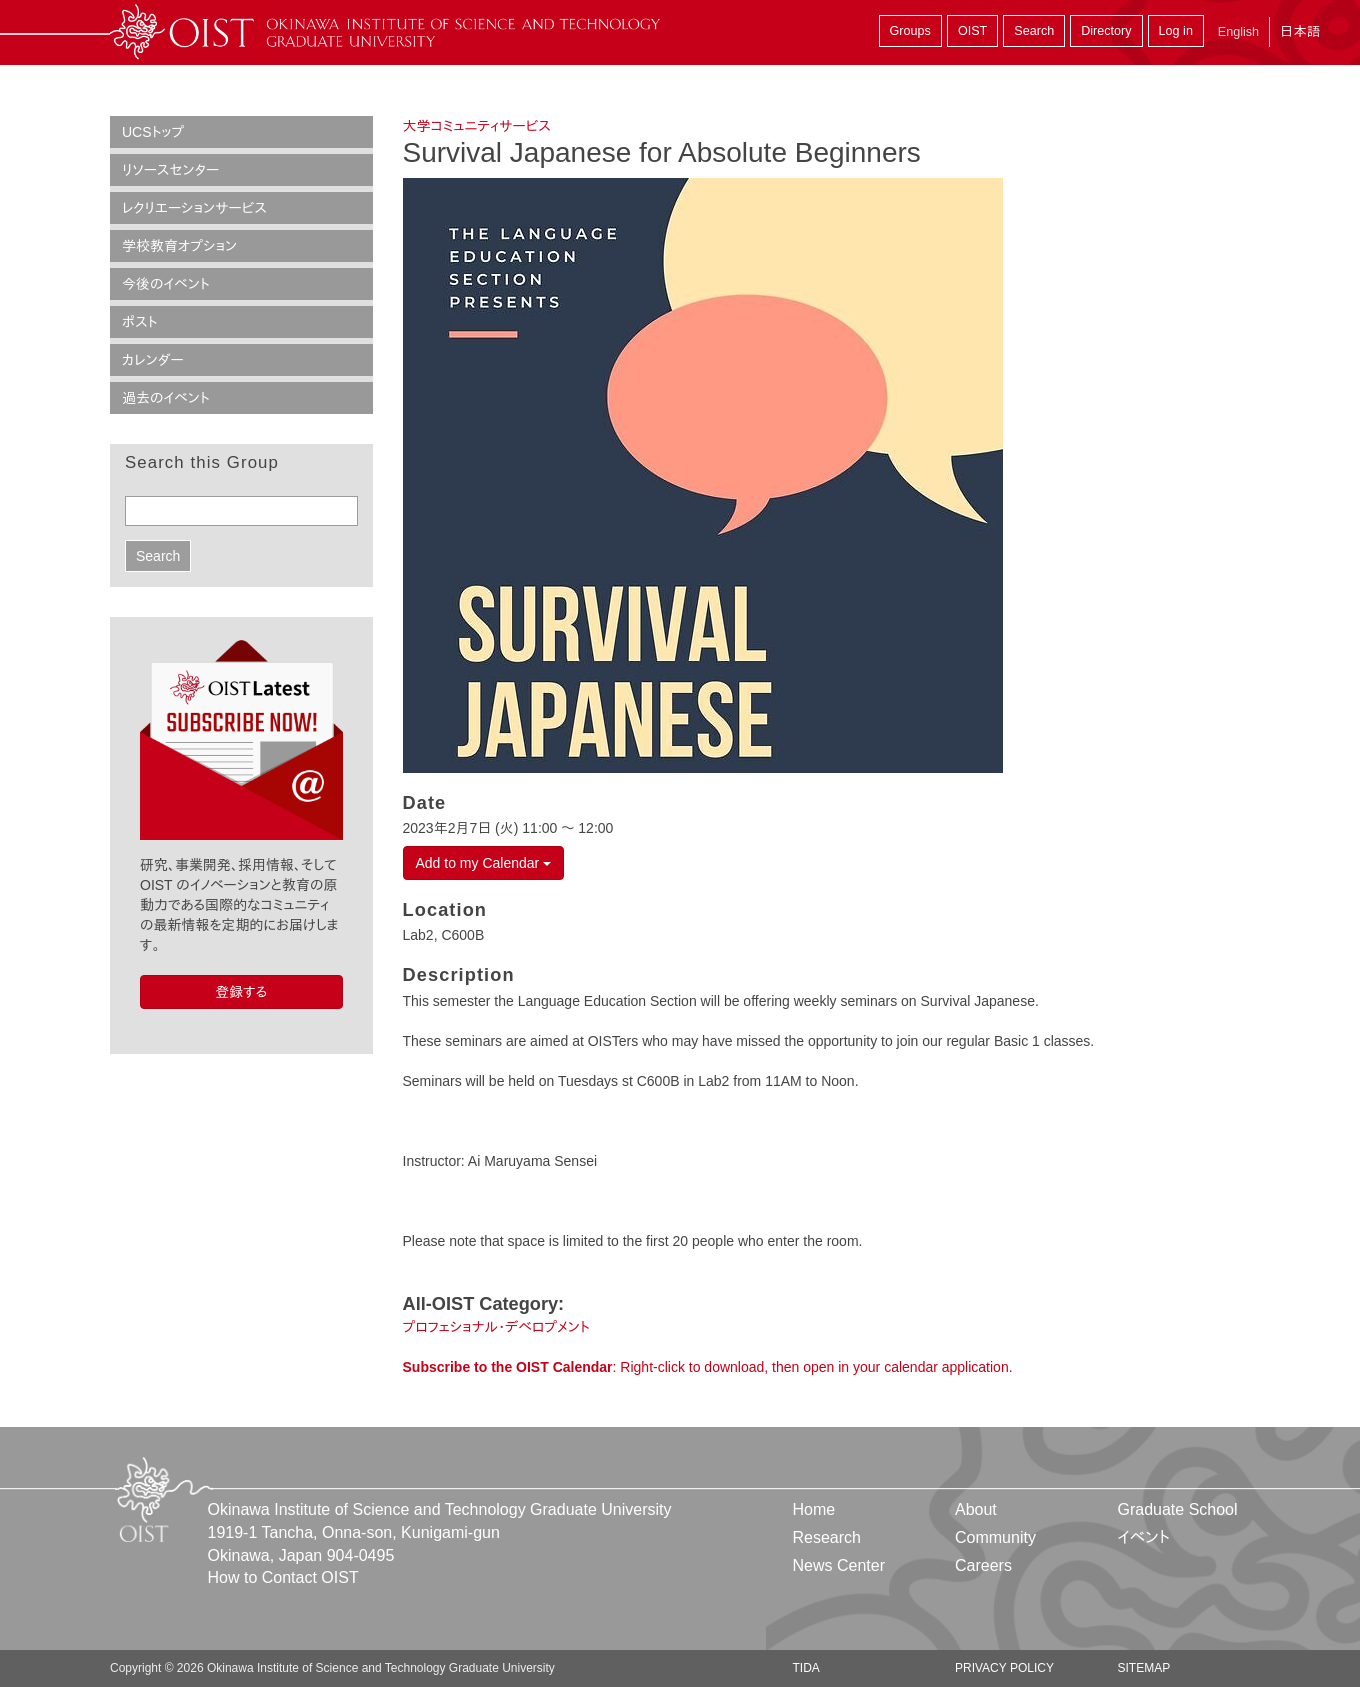  What do you see at coordinates (910, 31) in the screenshot?
I see `Groups` at bounding box center [910, 31].